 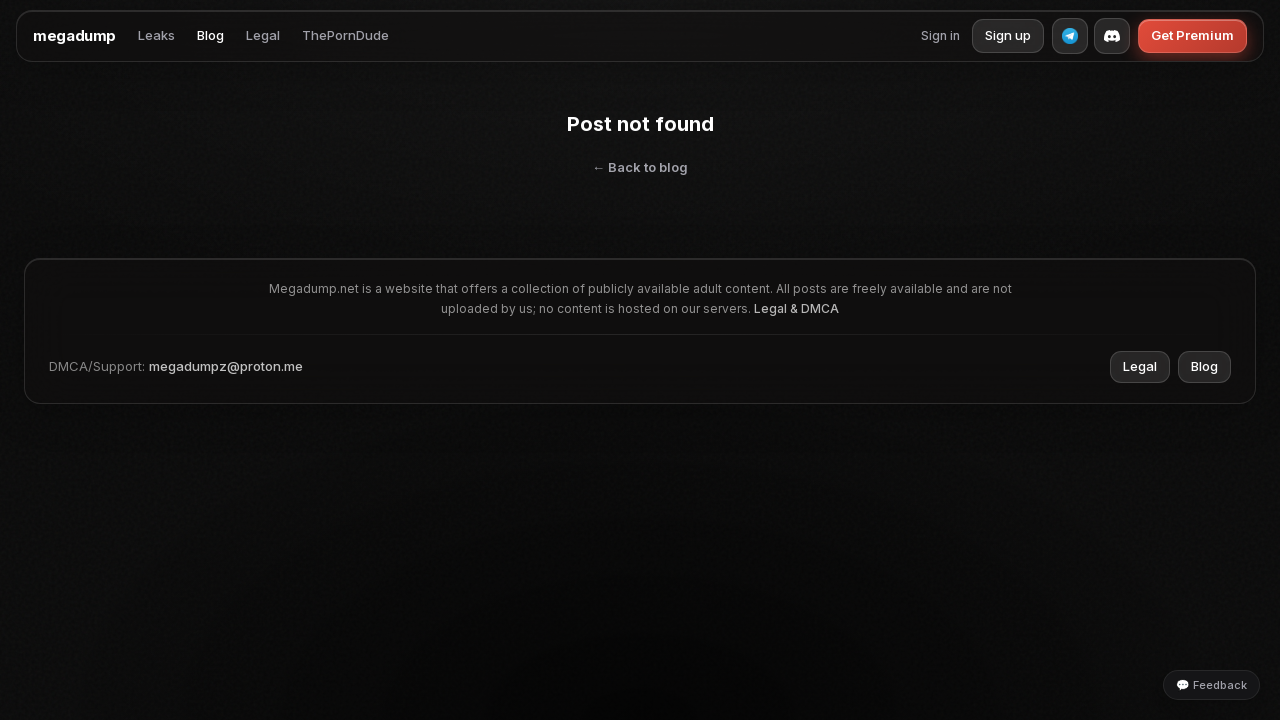 I want to click on 💬 Feedback [Leave feedback], so click(x=1211, y=685).